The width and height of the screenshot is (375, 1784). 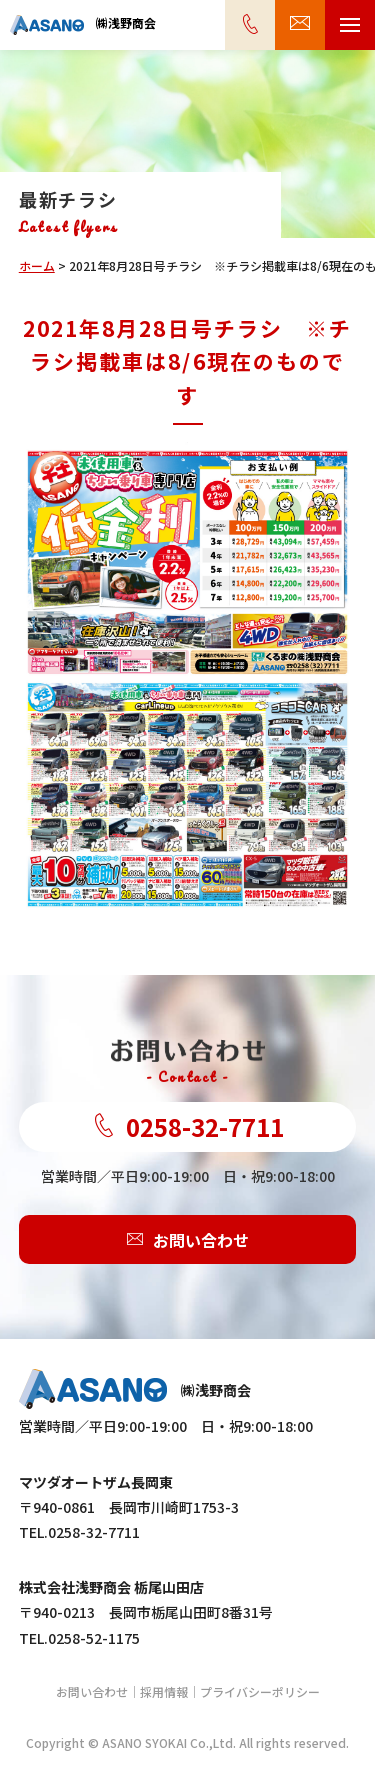 What do you see at coordinates (188, 1240) in the screenshot?
I see `お問い合わせ` at bounding box center [188, 1240].